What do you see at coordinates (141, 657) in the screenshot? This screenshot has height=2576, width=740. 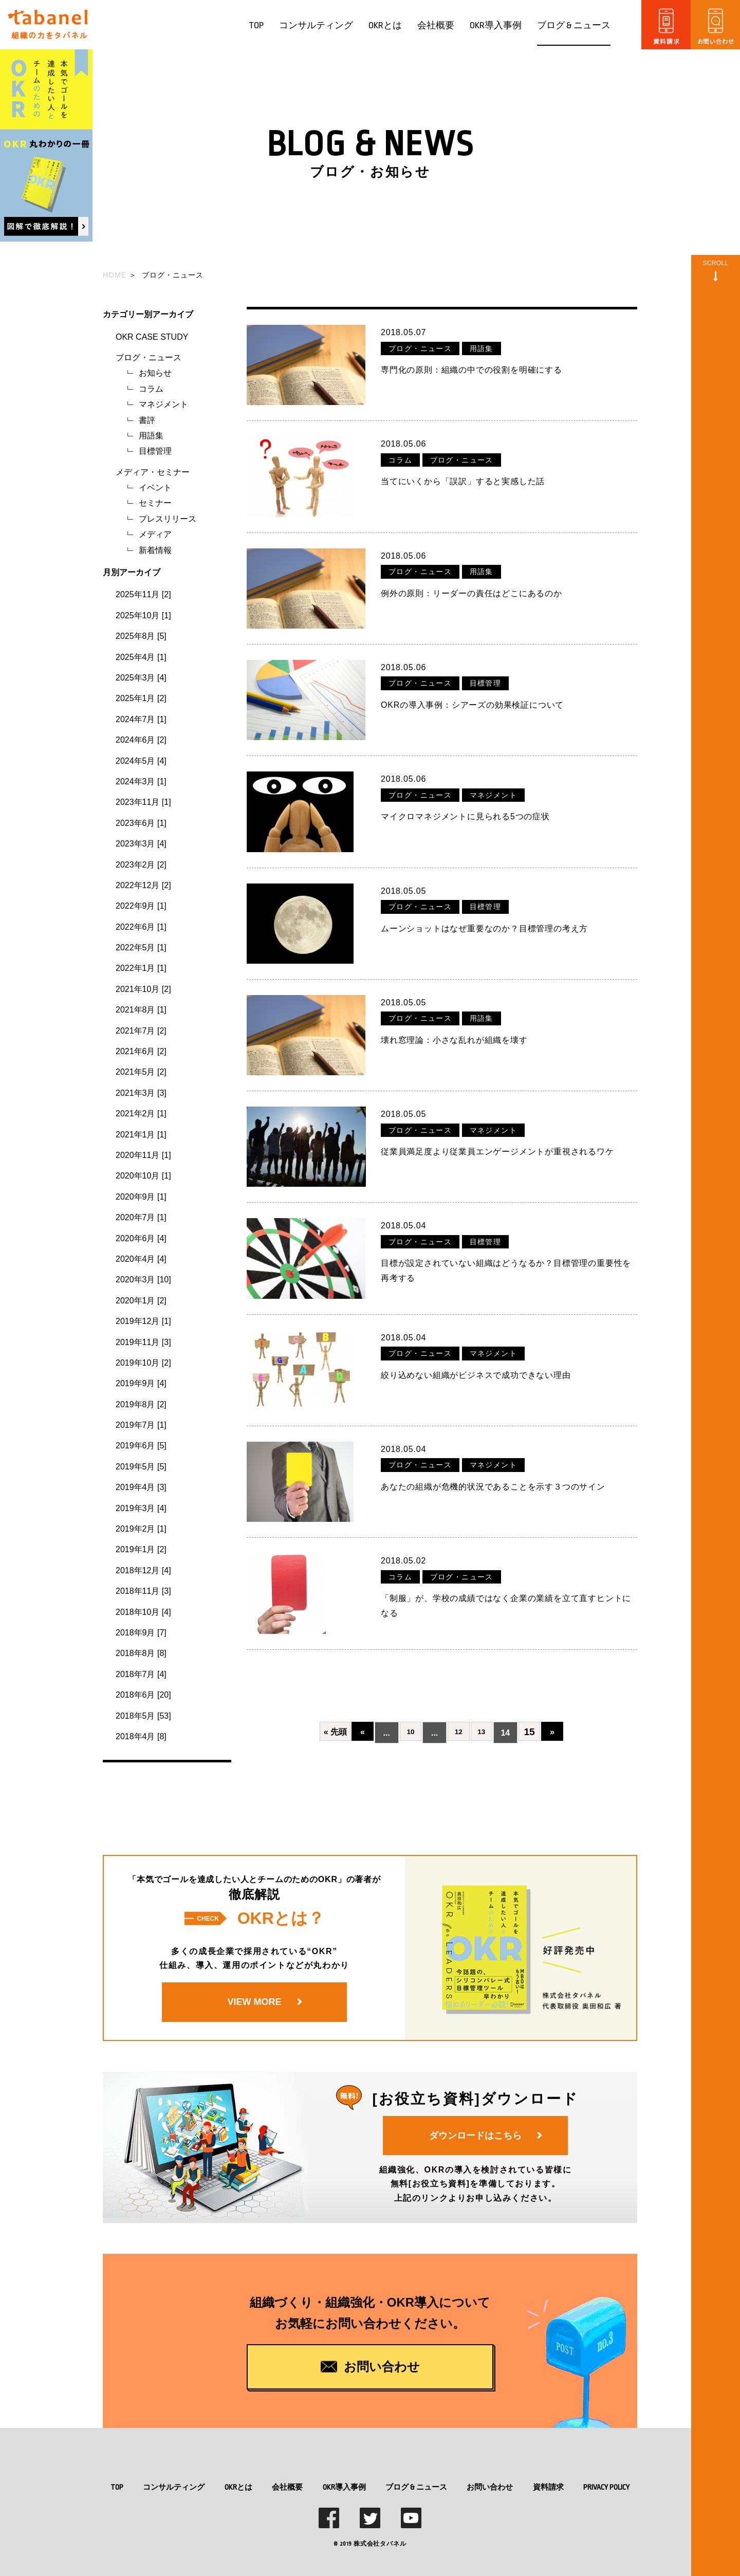 I see `2025年4月 [1]` at bounding box center [141, 657].